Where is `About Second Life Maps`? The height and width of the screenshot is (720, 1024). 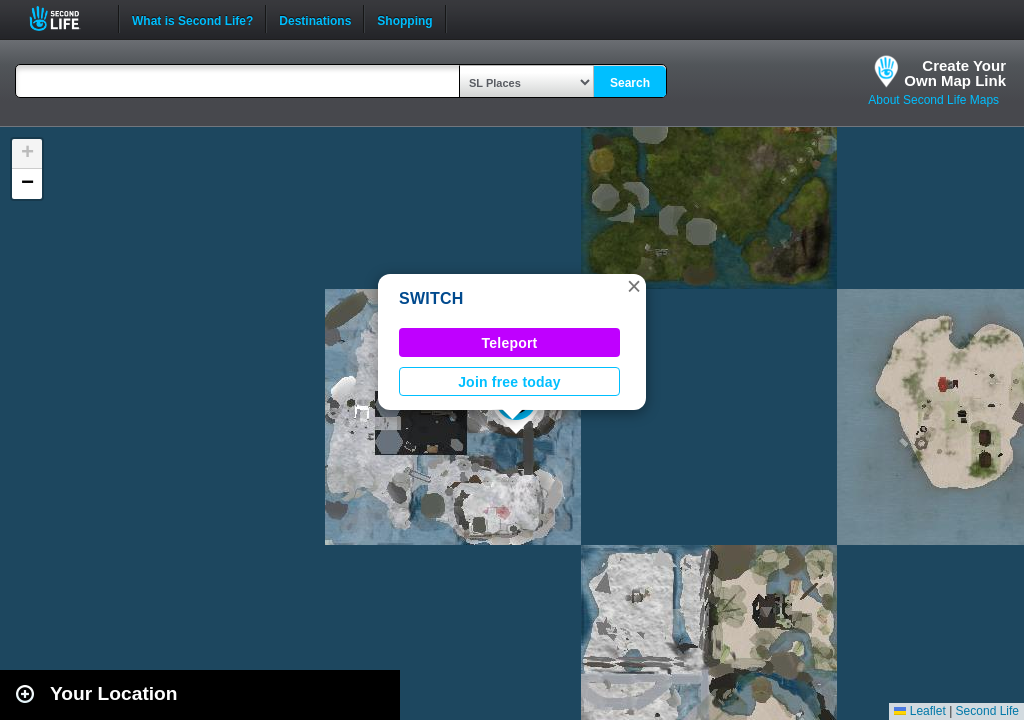 About Second Life Maps is located at coordinates (933, 100).